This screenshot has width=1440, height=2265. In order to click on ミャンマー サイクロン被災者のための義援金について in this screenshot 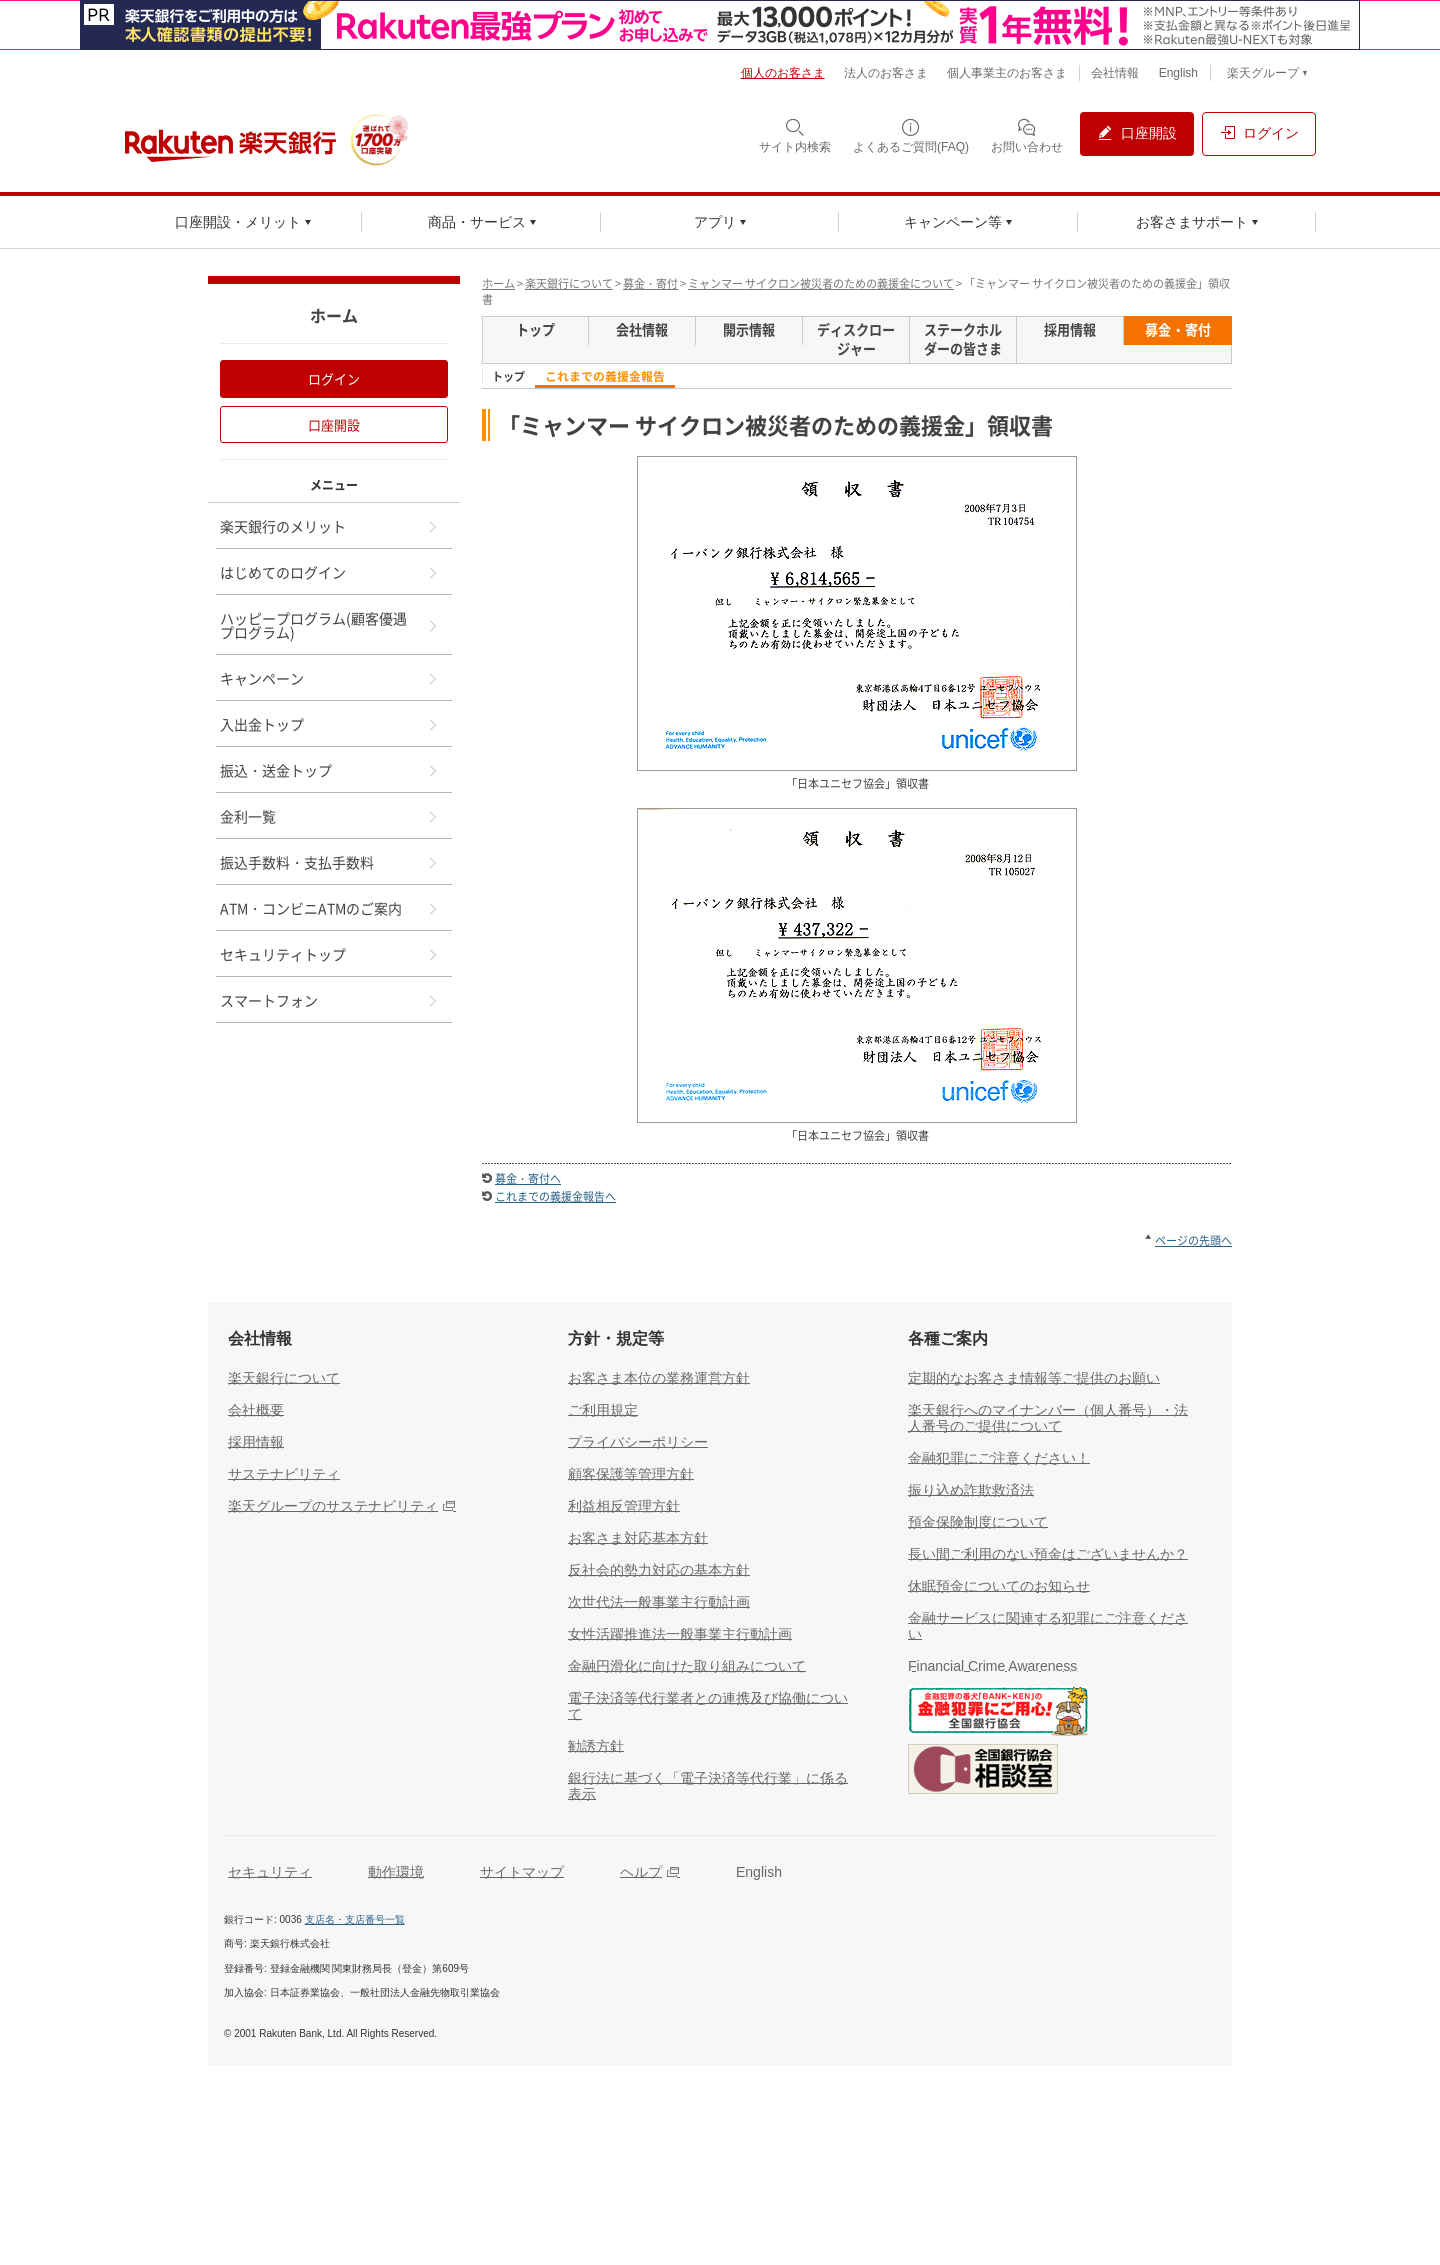, I will do `click(821, 283)`.